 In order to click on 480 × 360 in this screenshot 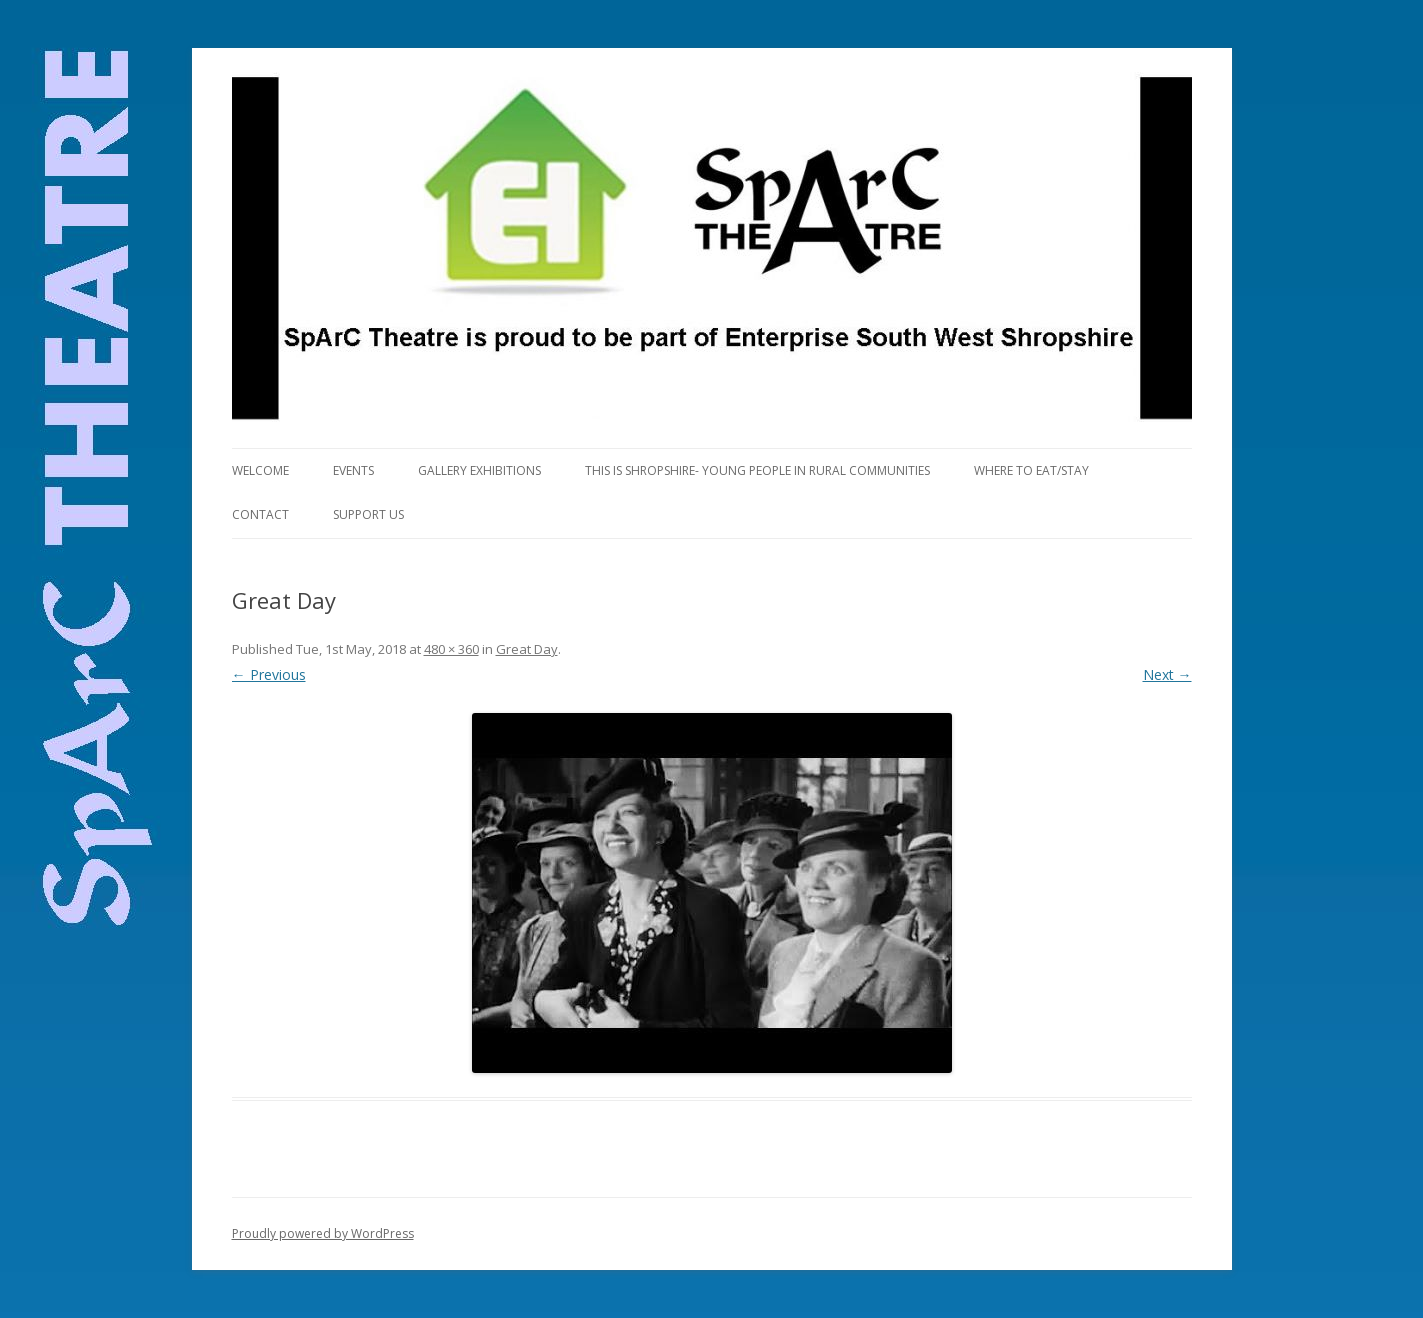, I will do `click(451, 649)`.